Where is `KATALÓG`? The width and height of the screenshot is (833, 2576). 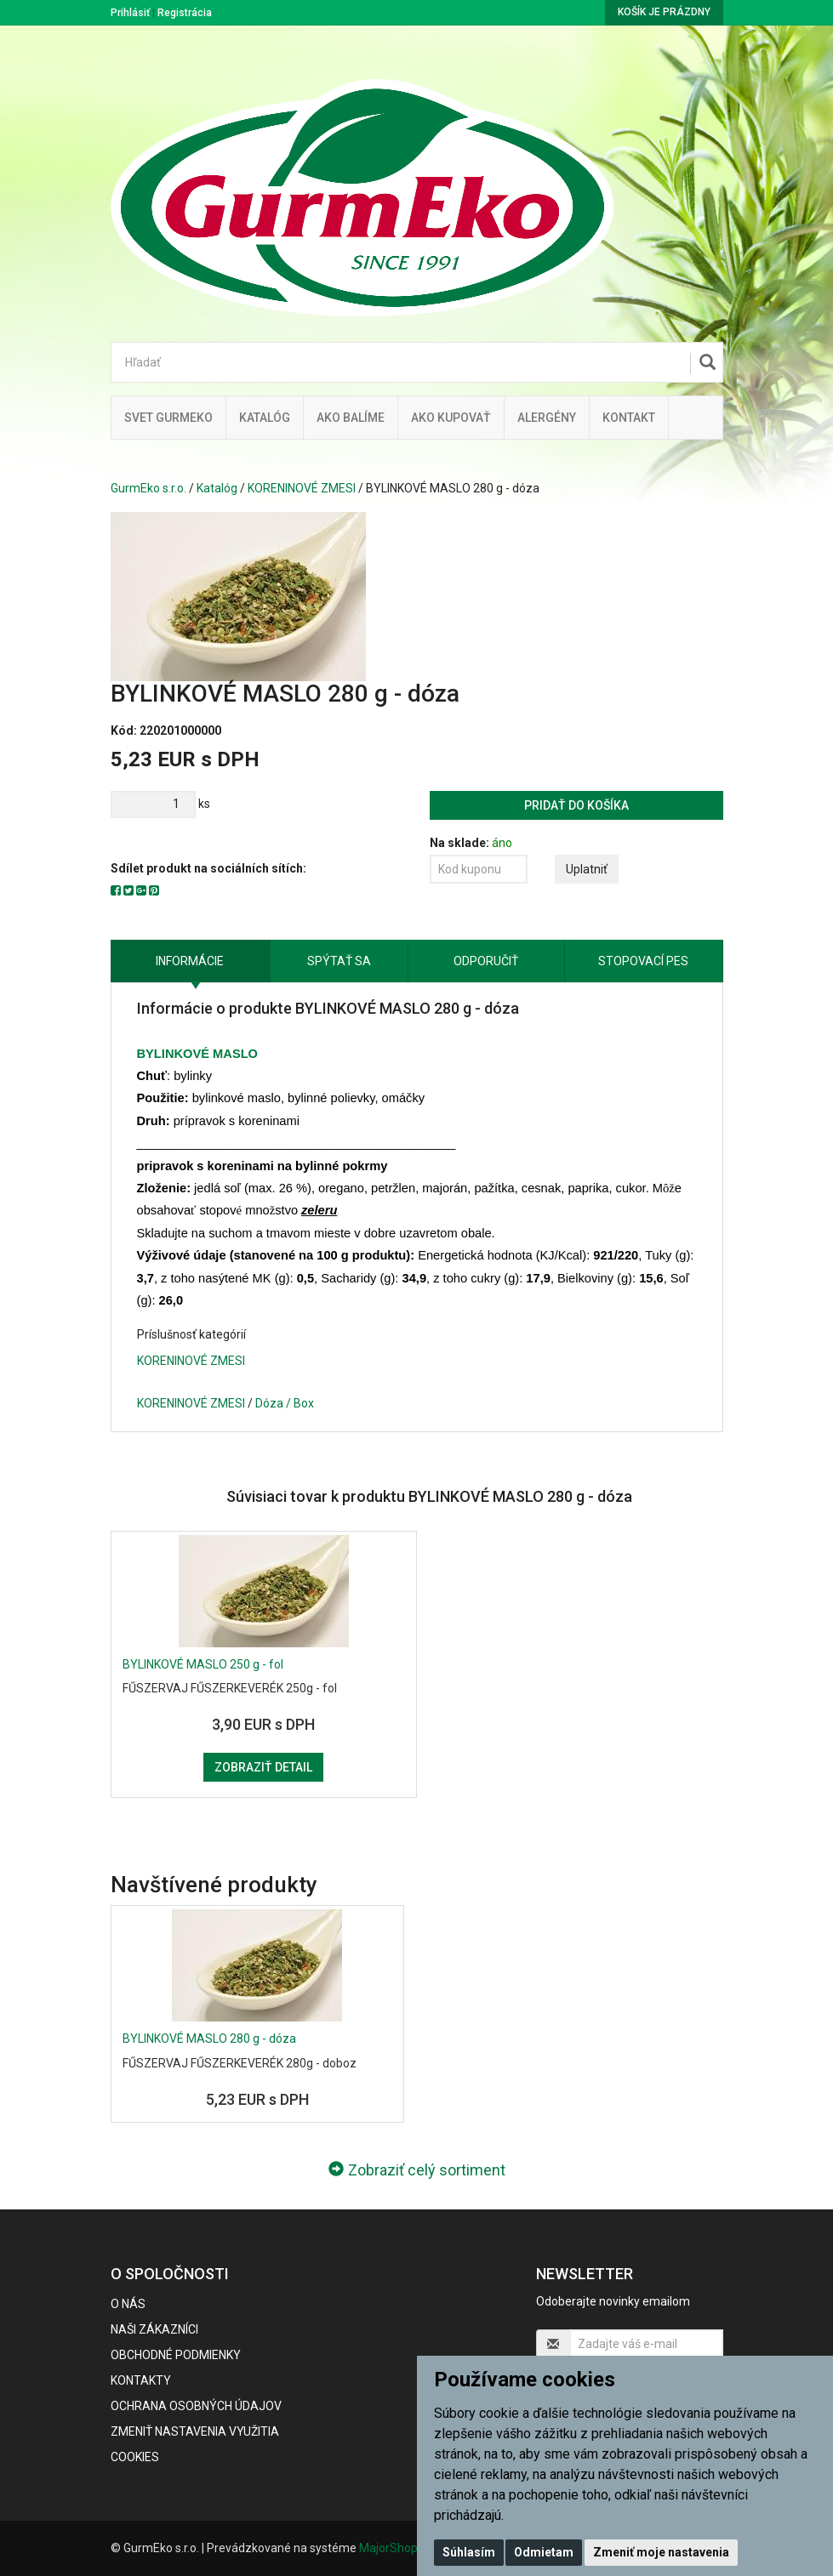
KATALÓG is located at coordinates (264, 417).